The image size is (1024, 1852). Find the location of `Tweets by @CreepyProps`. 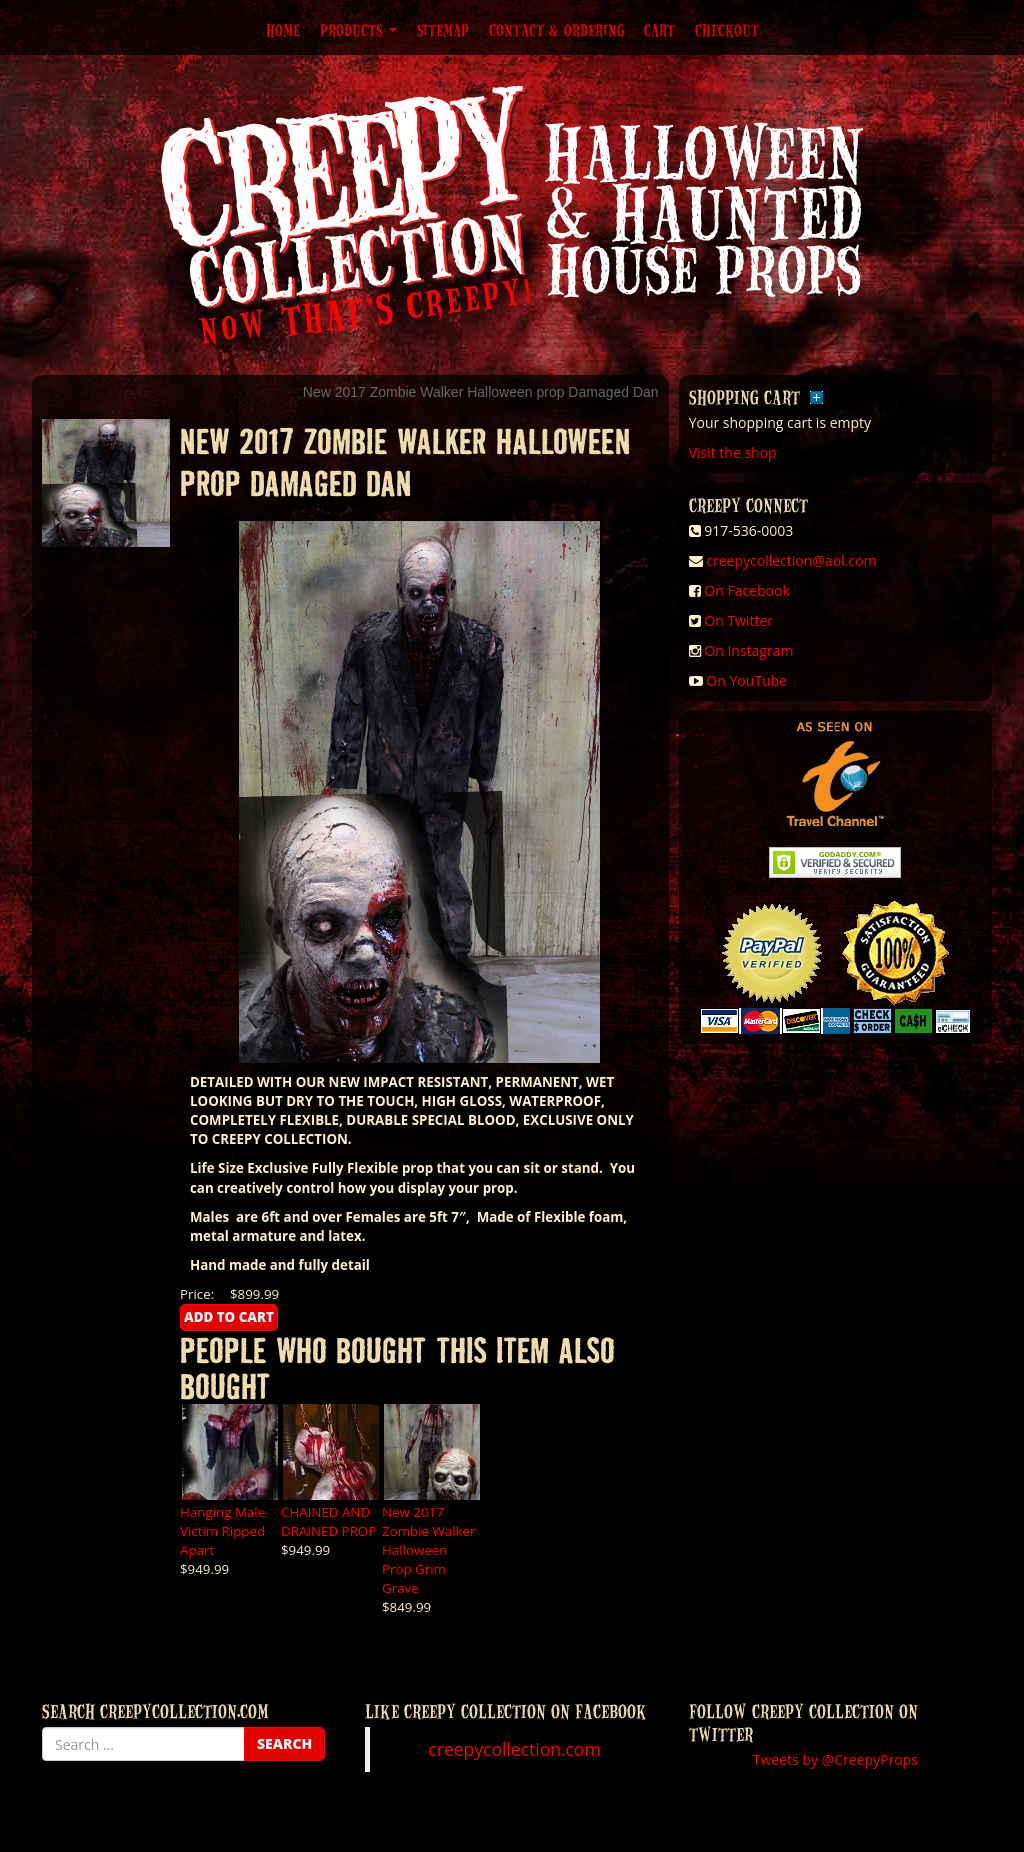

Tweets by @CreepyProps is located at coordinates (835, 1759).